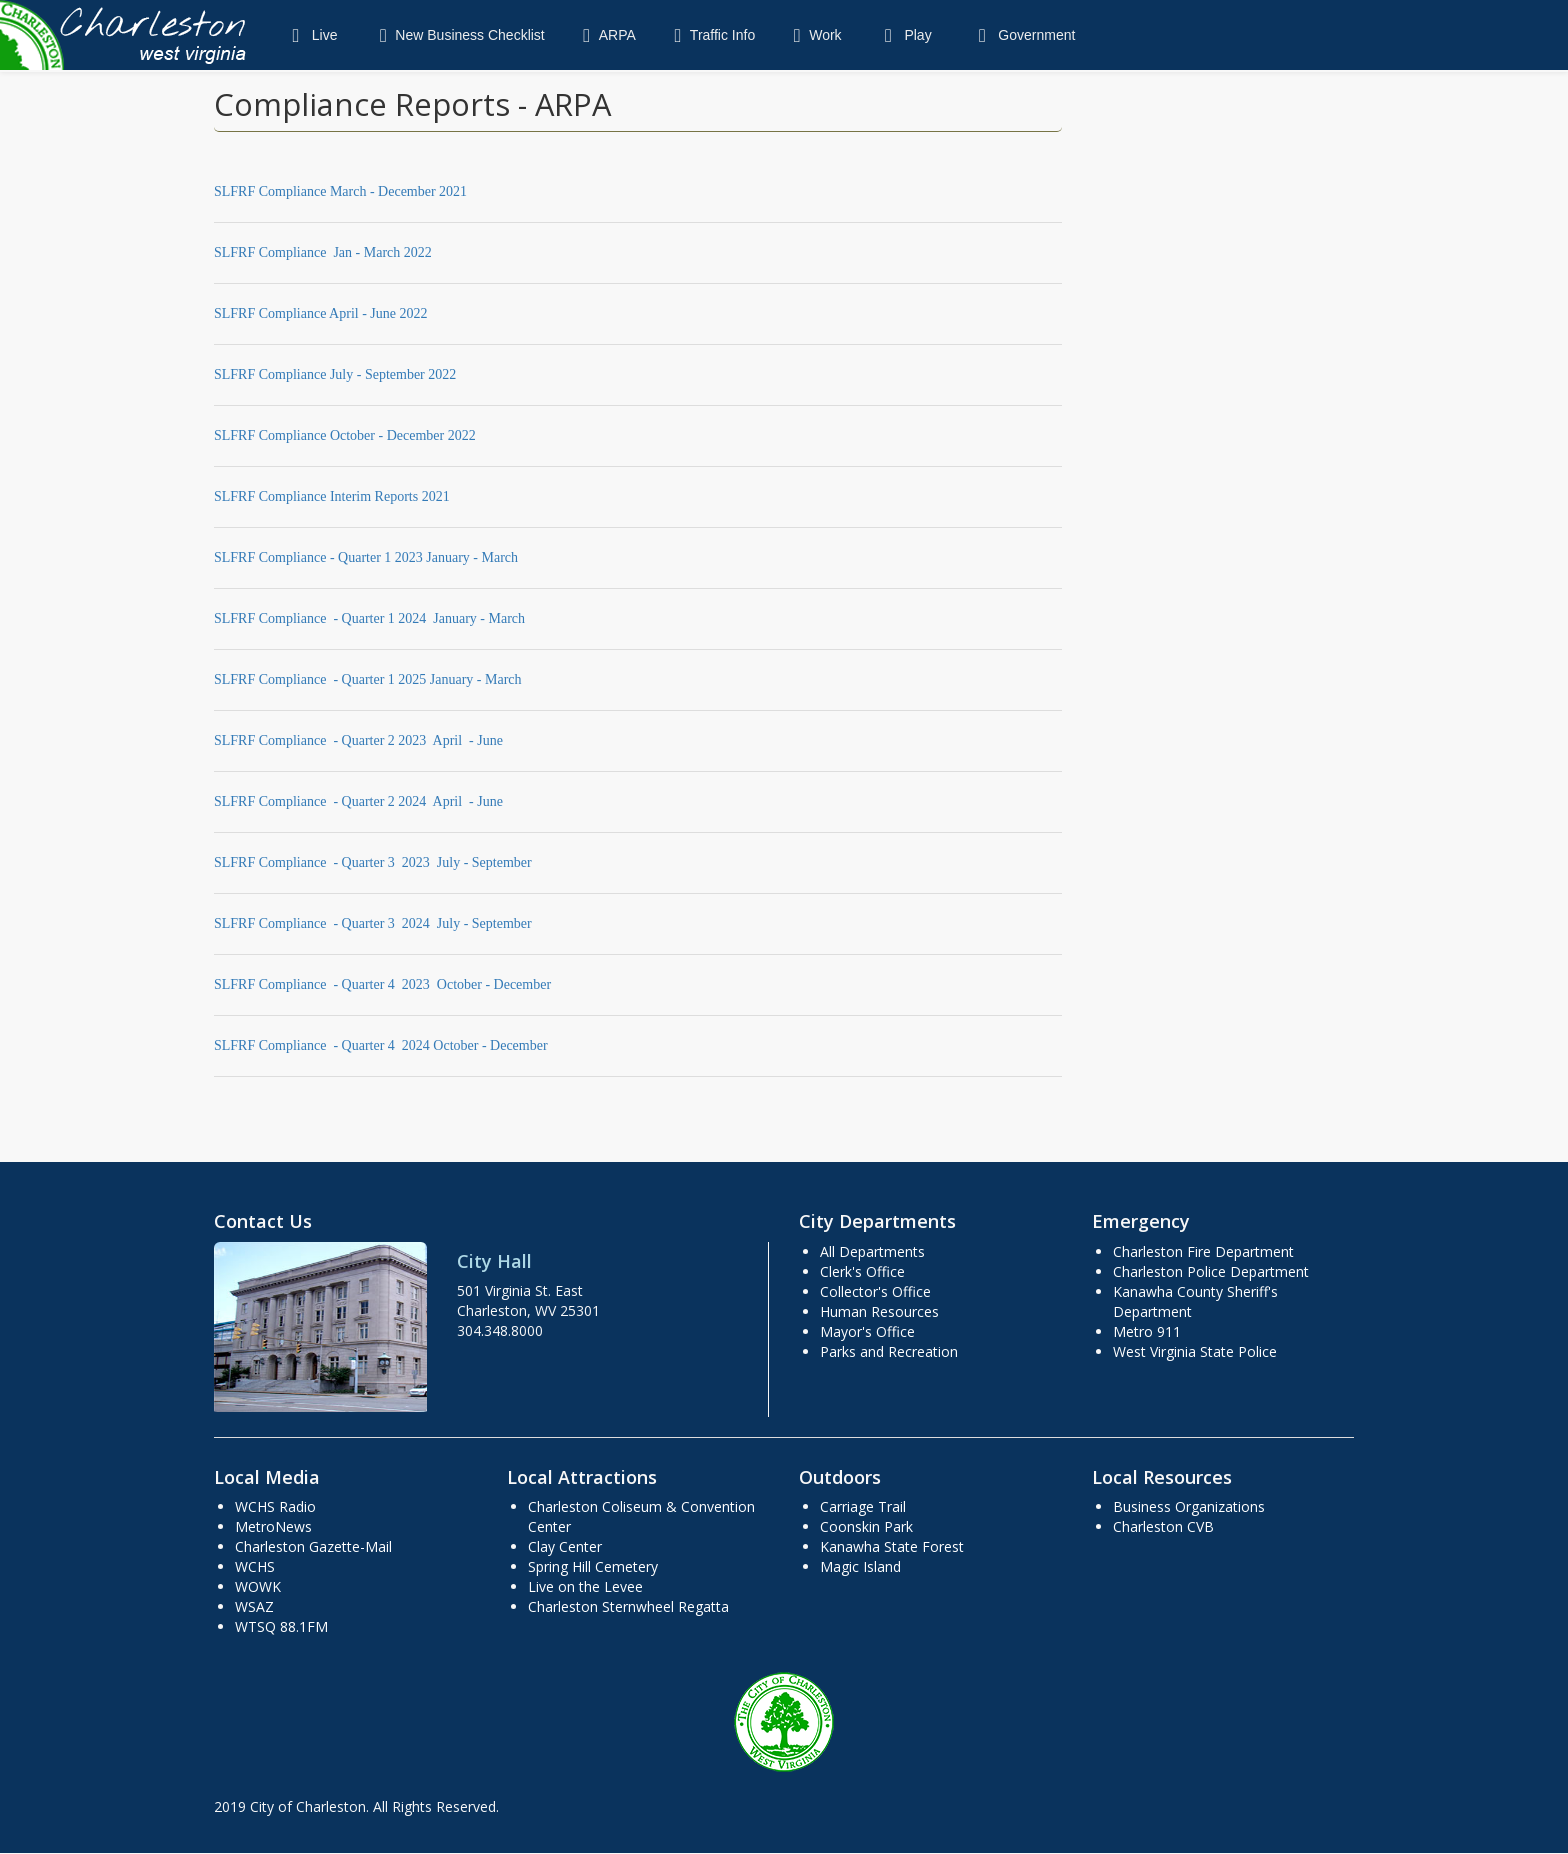  Describe the element at coordinates (1203, 1251) in the screenshot. I see `Charleston Fire Department` at that location.